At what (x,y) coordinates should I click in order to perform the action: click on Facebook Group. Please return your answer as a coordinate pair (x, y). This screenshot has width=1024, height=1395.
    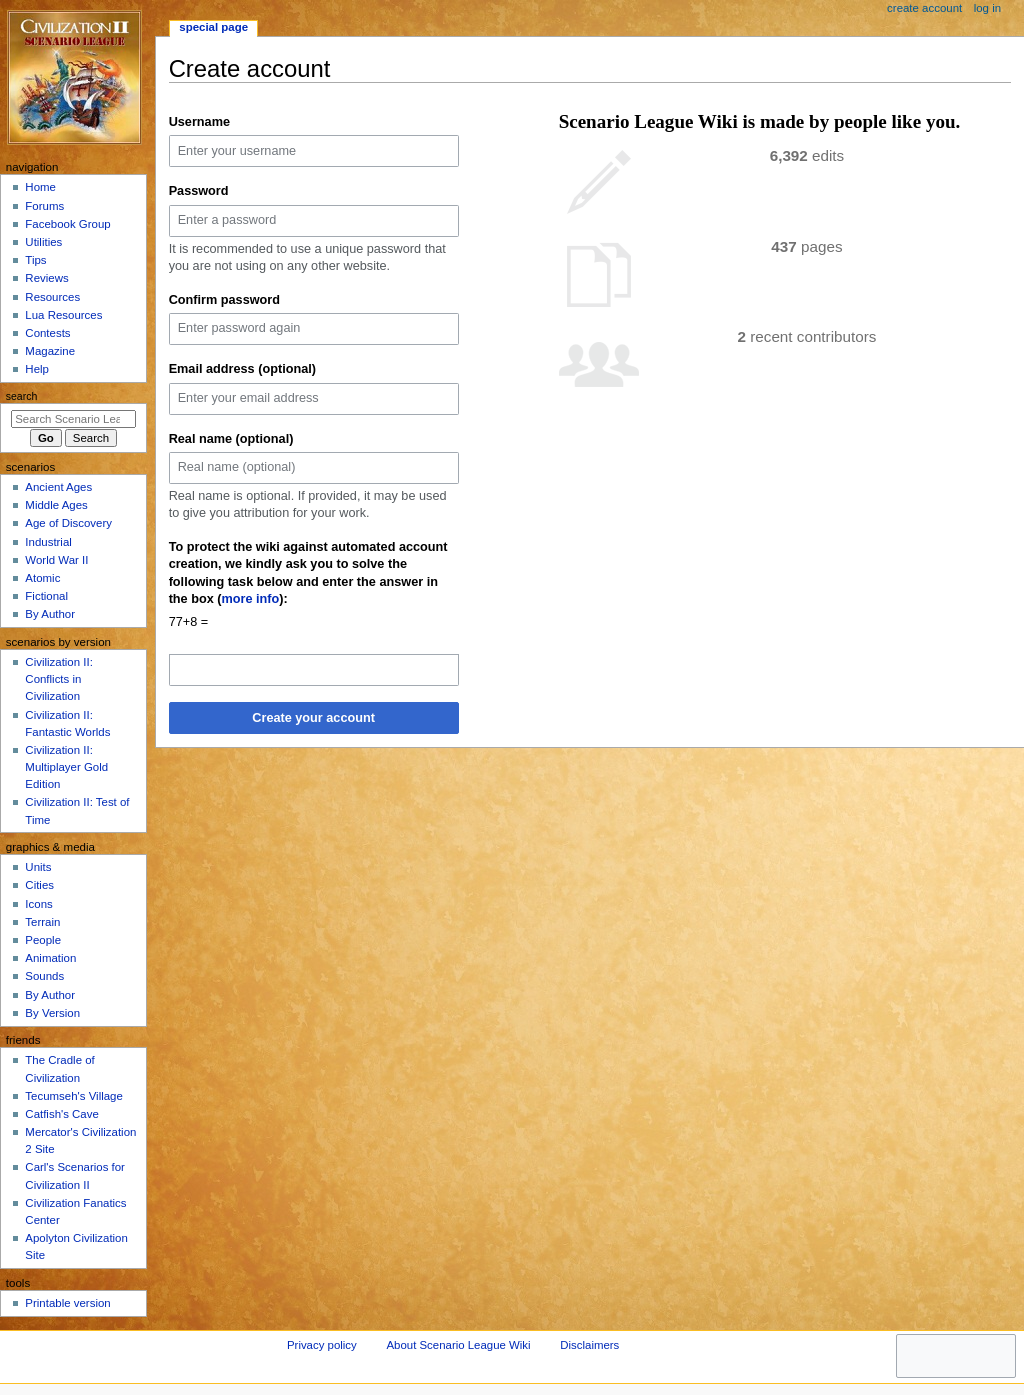
    Looking at the image, I should click on (67, 224).